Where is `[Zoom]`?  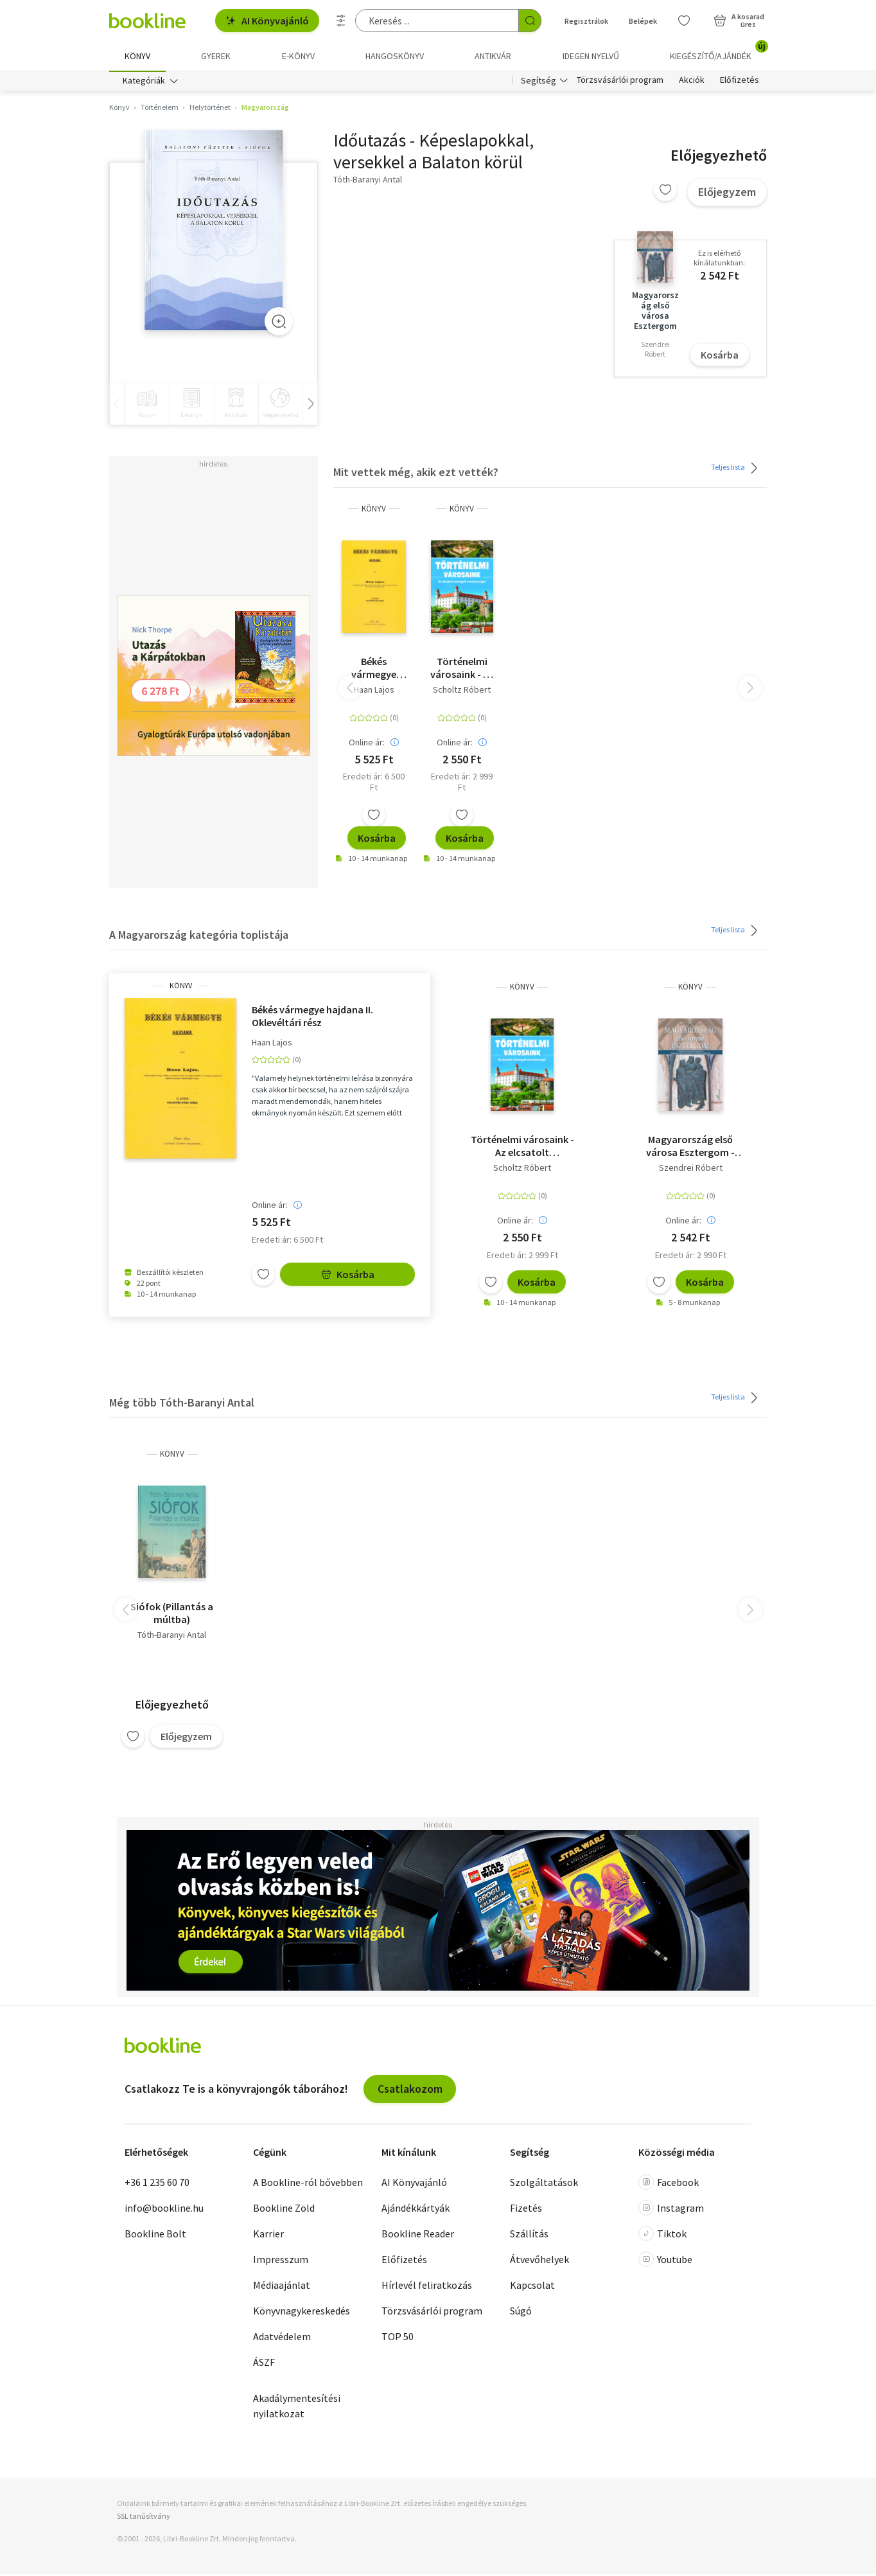
[Zoom] is located at coordinates (279, 323).